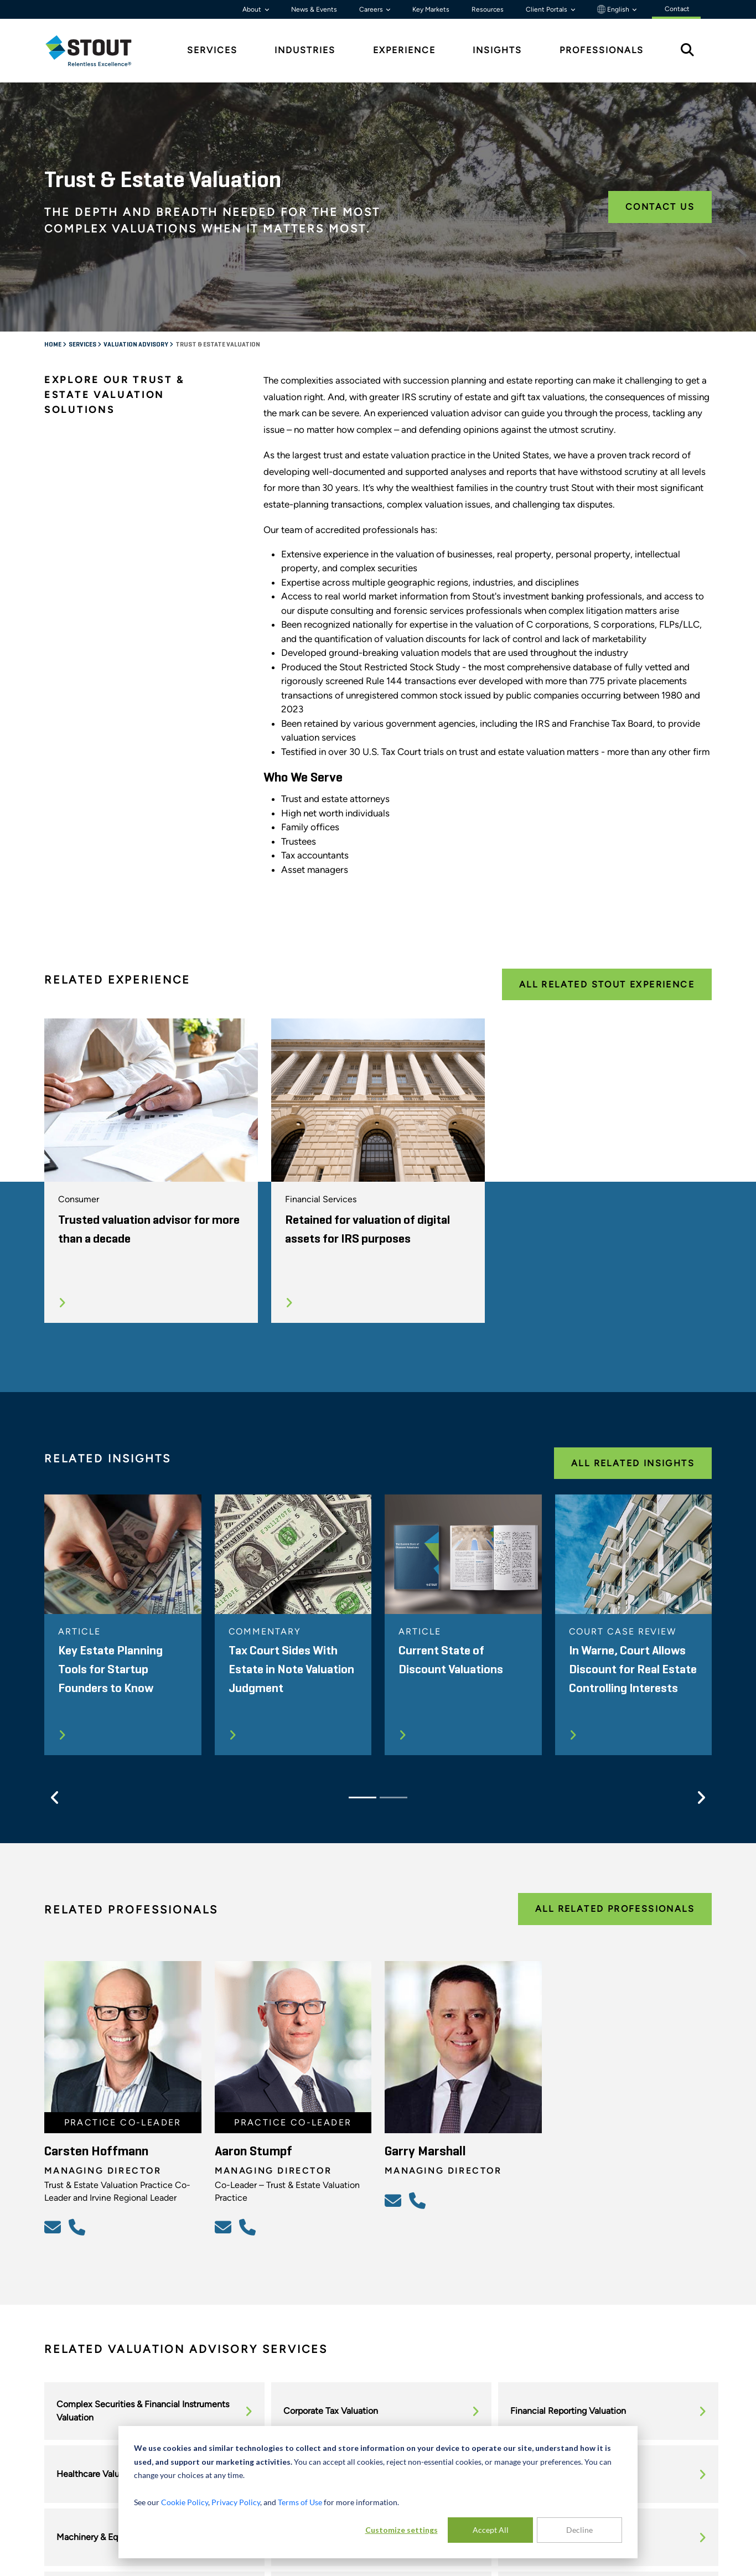 The width and height of the screenshot is (756, 2576). I want to click on English [button], so click(614, 9).